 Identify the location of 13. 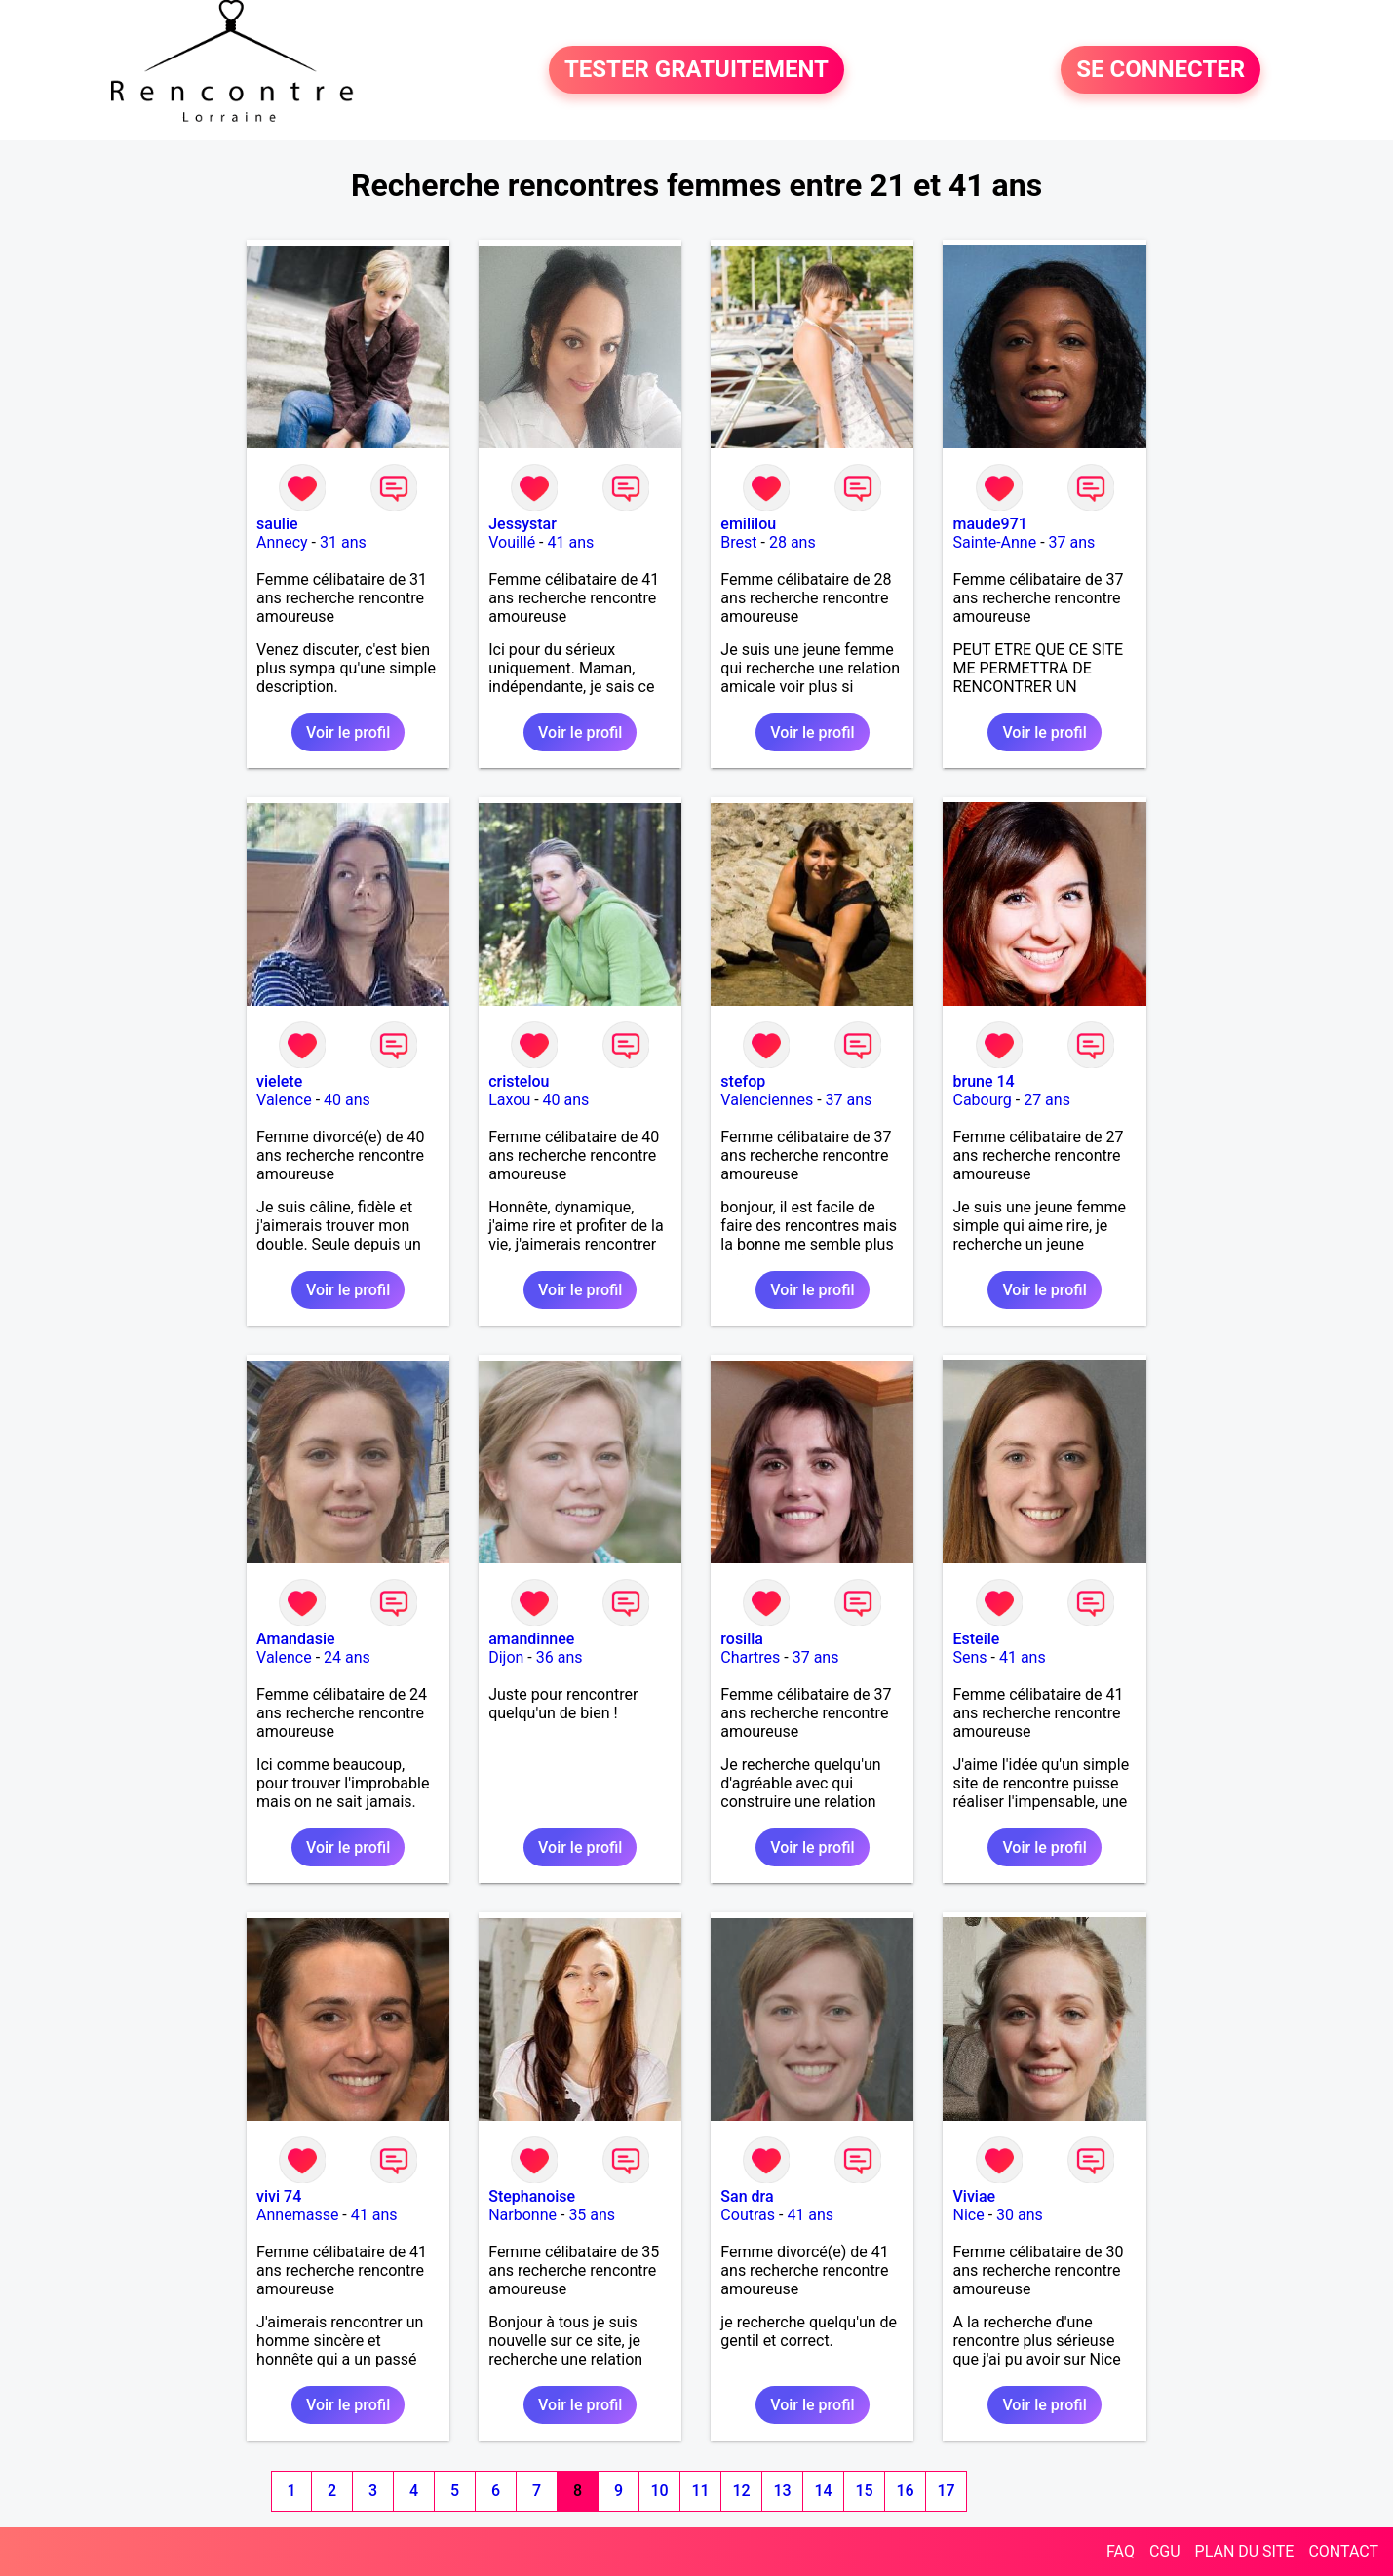
(782, 2490).